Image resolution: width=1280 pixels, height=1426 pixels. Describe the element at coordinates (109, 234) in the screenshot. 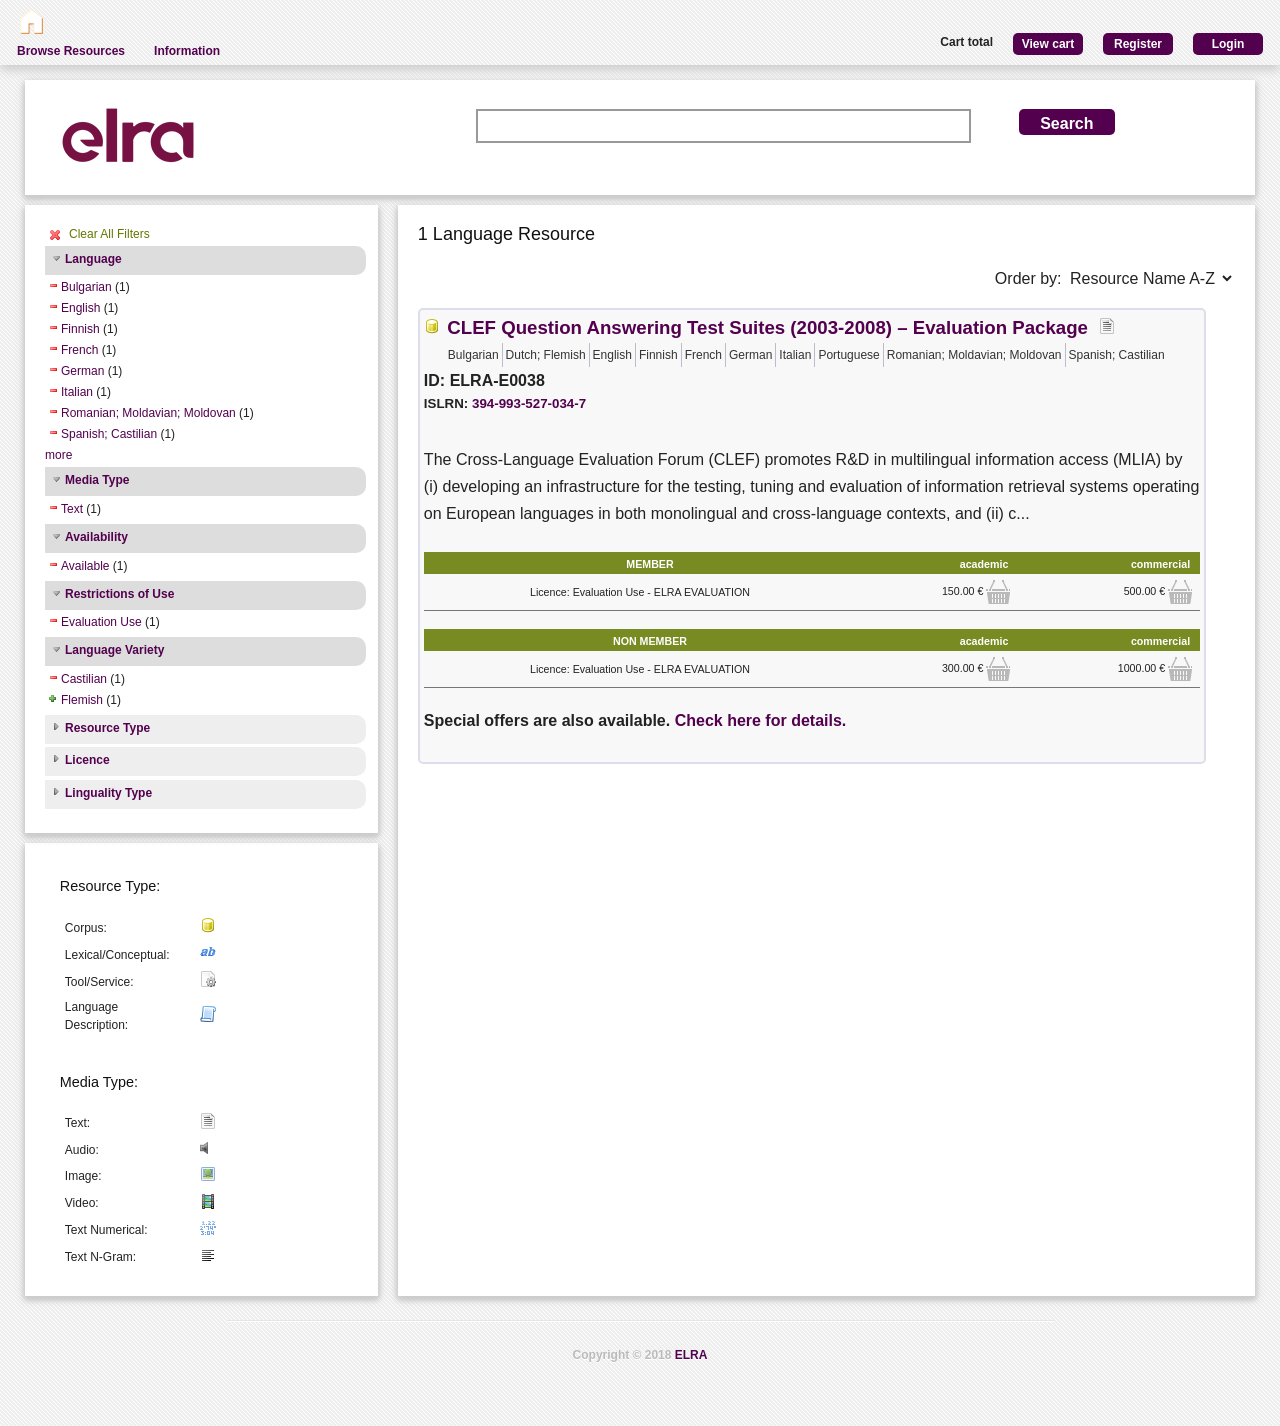

I see `Clear All Filters` at that location.